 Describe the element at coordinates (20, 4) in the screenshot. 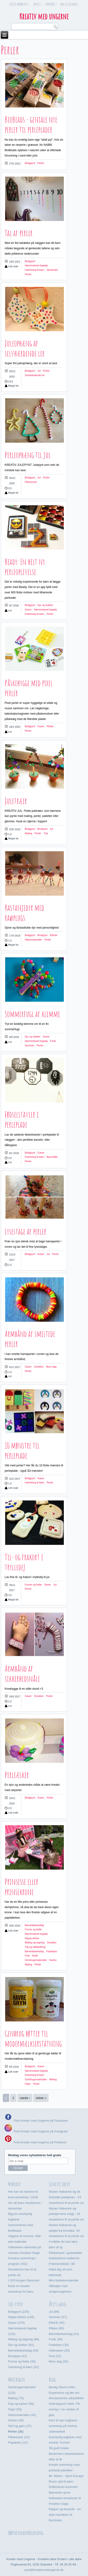

I see `BESTIL WORKSHOP /` at that location.